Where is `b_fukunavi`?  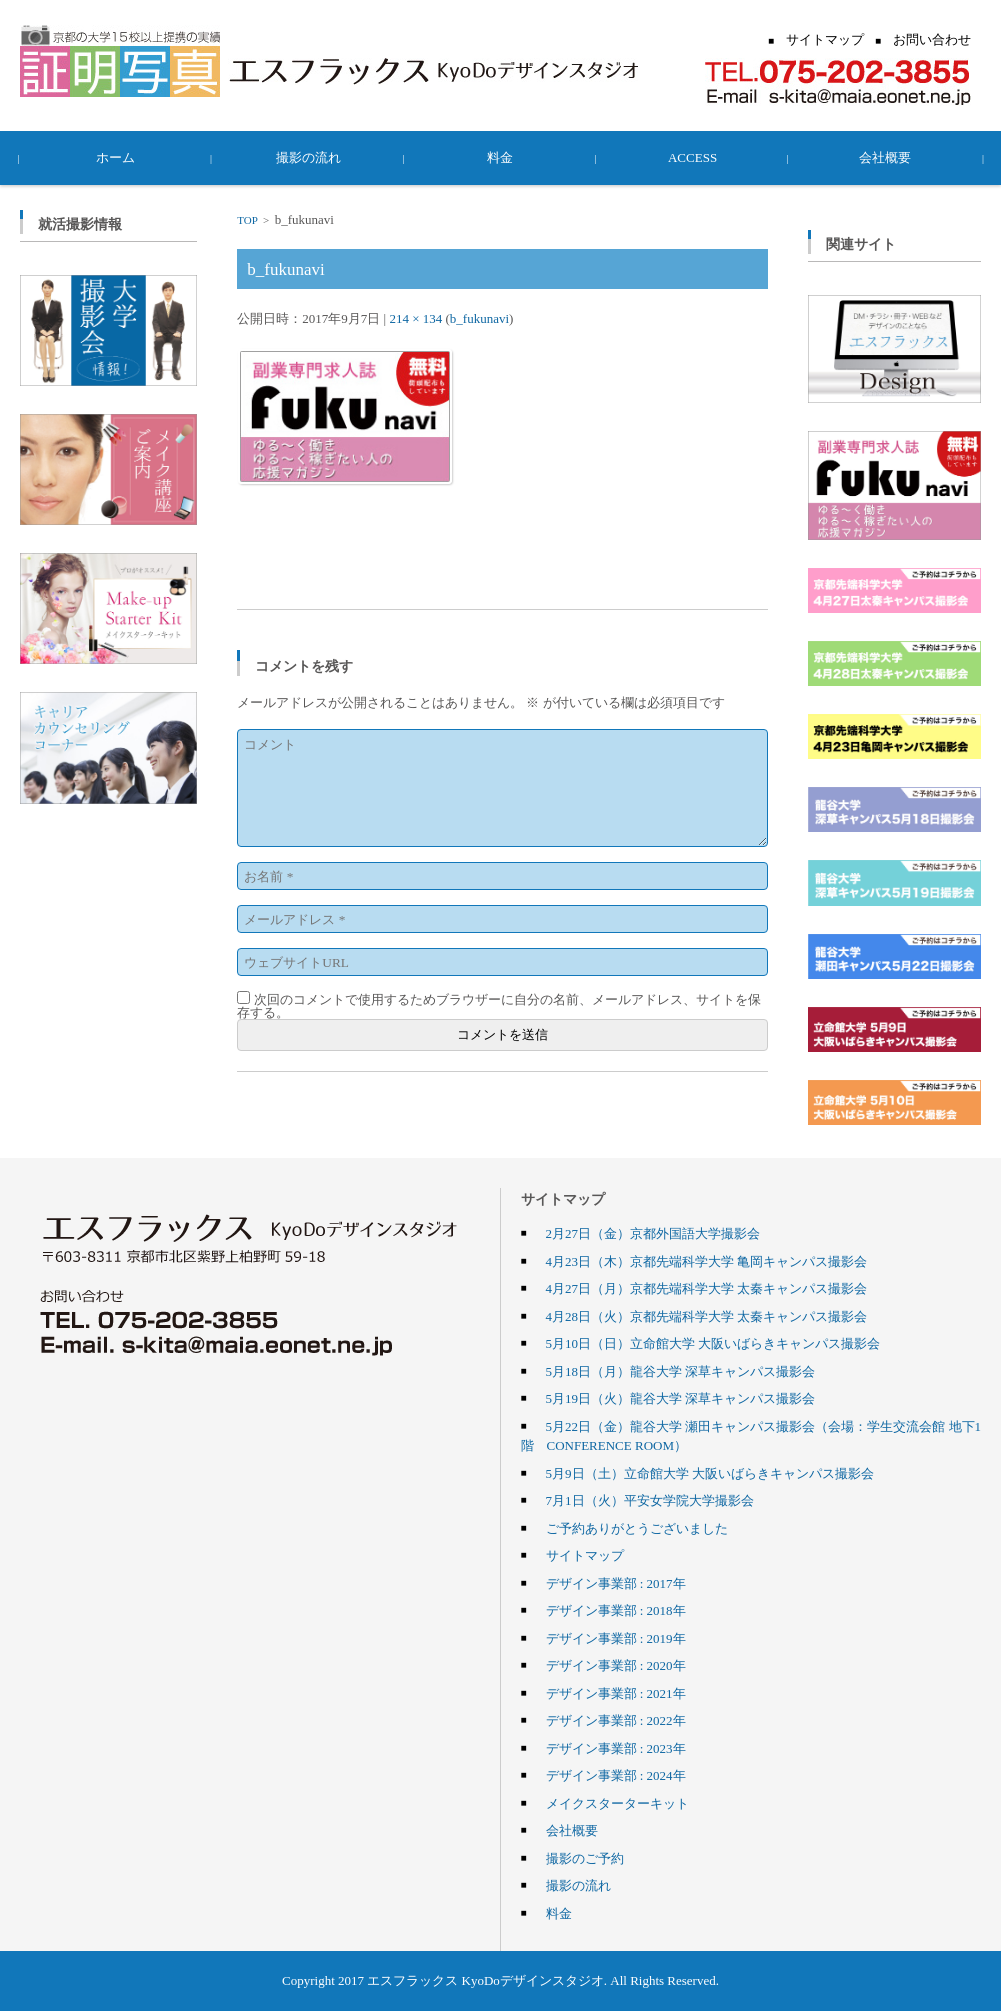
b_fukunavi is located at coordinates (479, 318).